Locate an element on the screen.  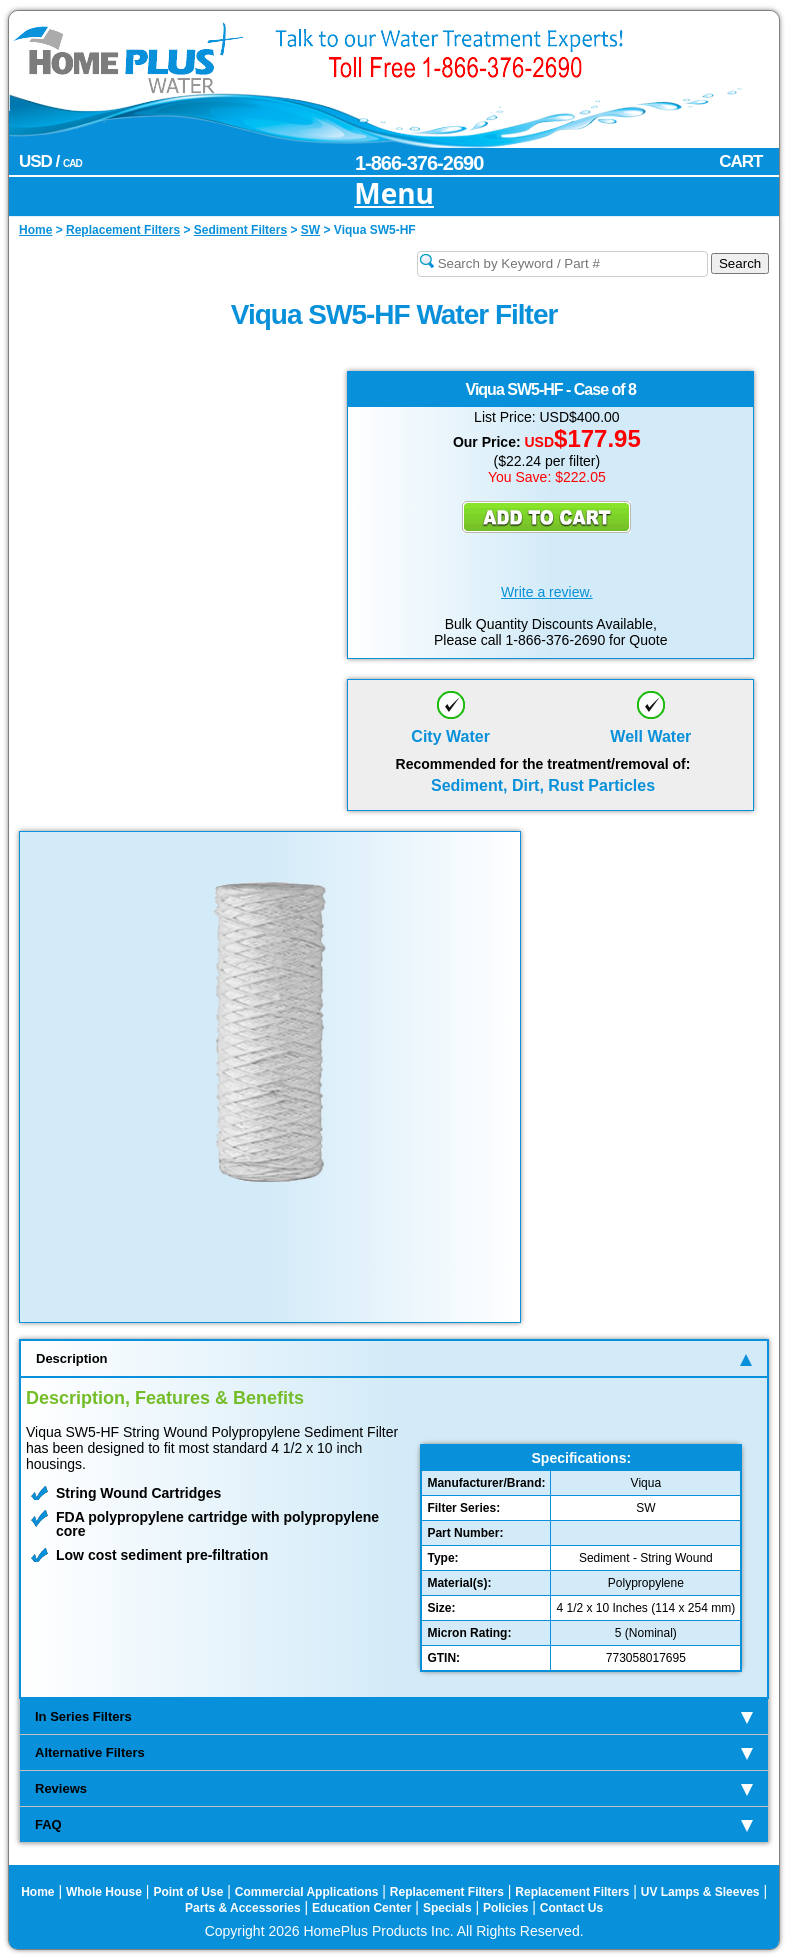
1-866-376-2690 is located at coordinates (419, 163).